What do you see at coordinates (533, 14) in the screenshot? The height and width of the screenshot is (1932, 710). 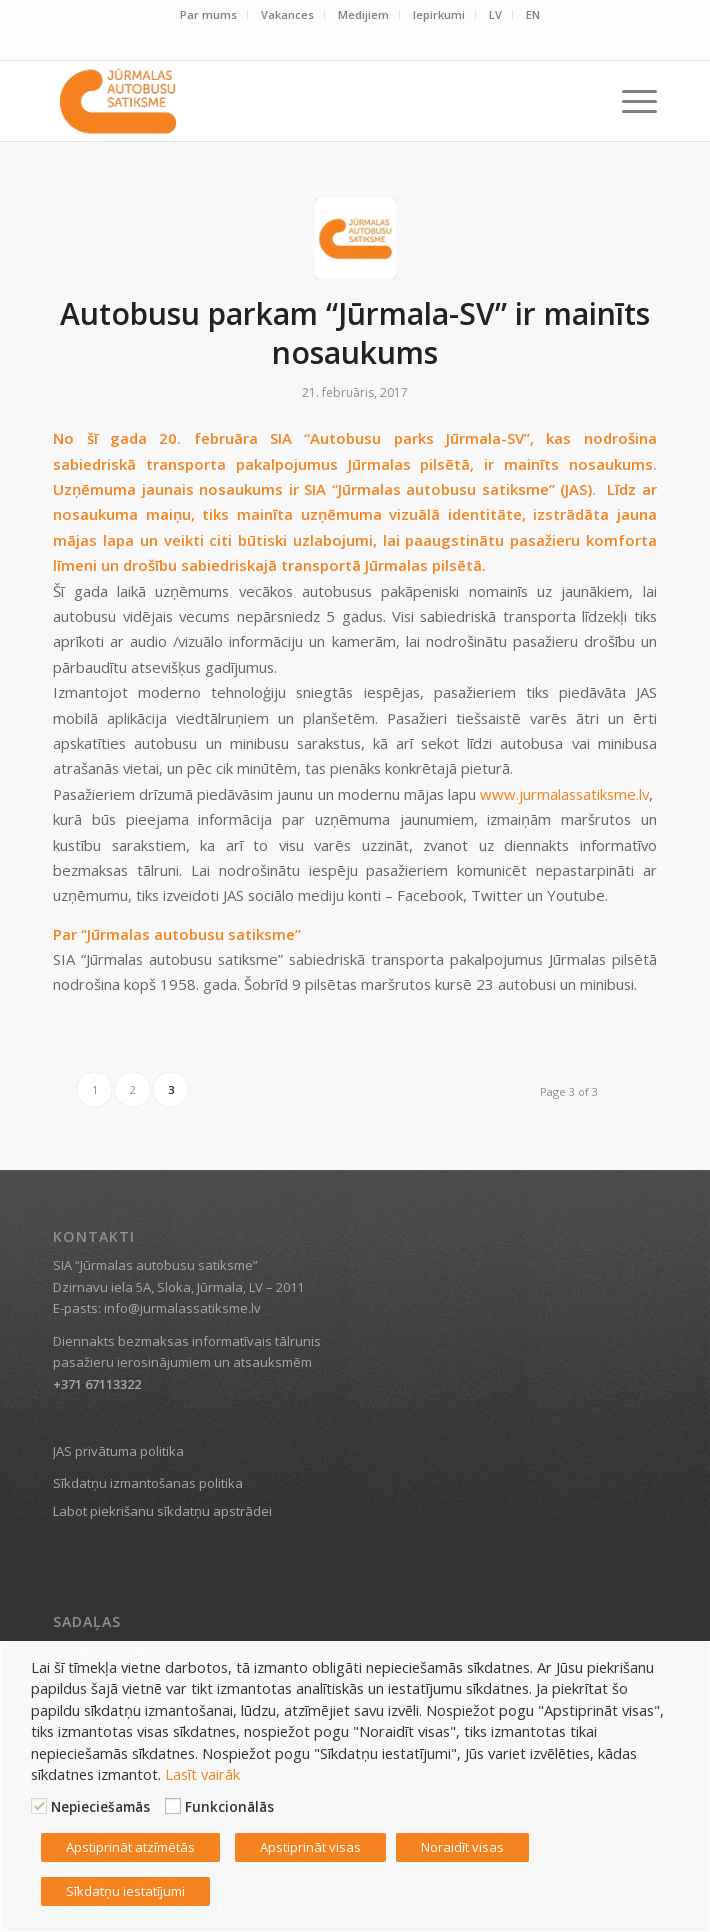 I see `EN` at bounding box center [533, 14].